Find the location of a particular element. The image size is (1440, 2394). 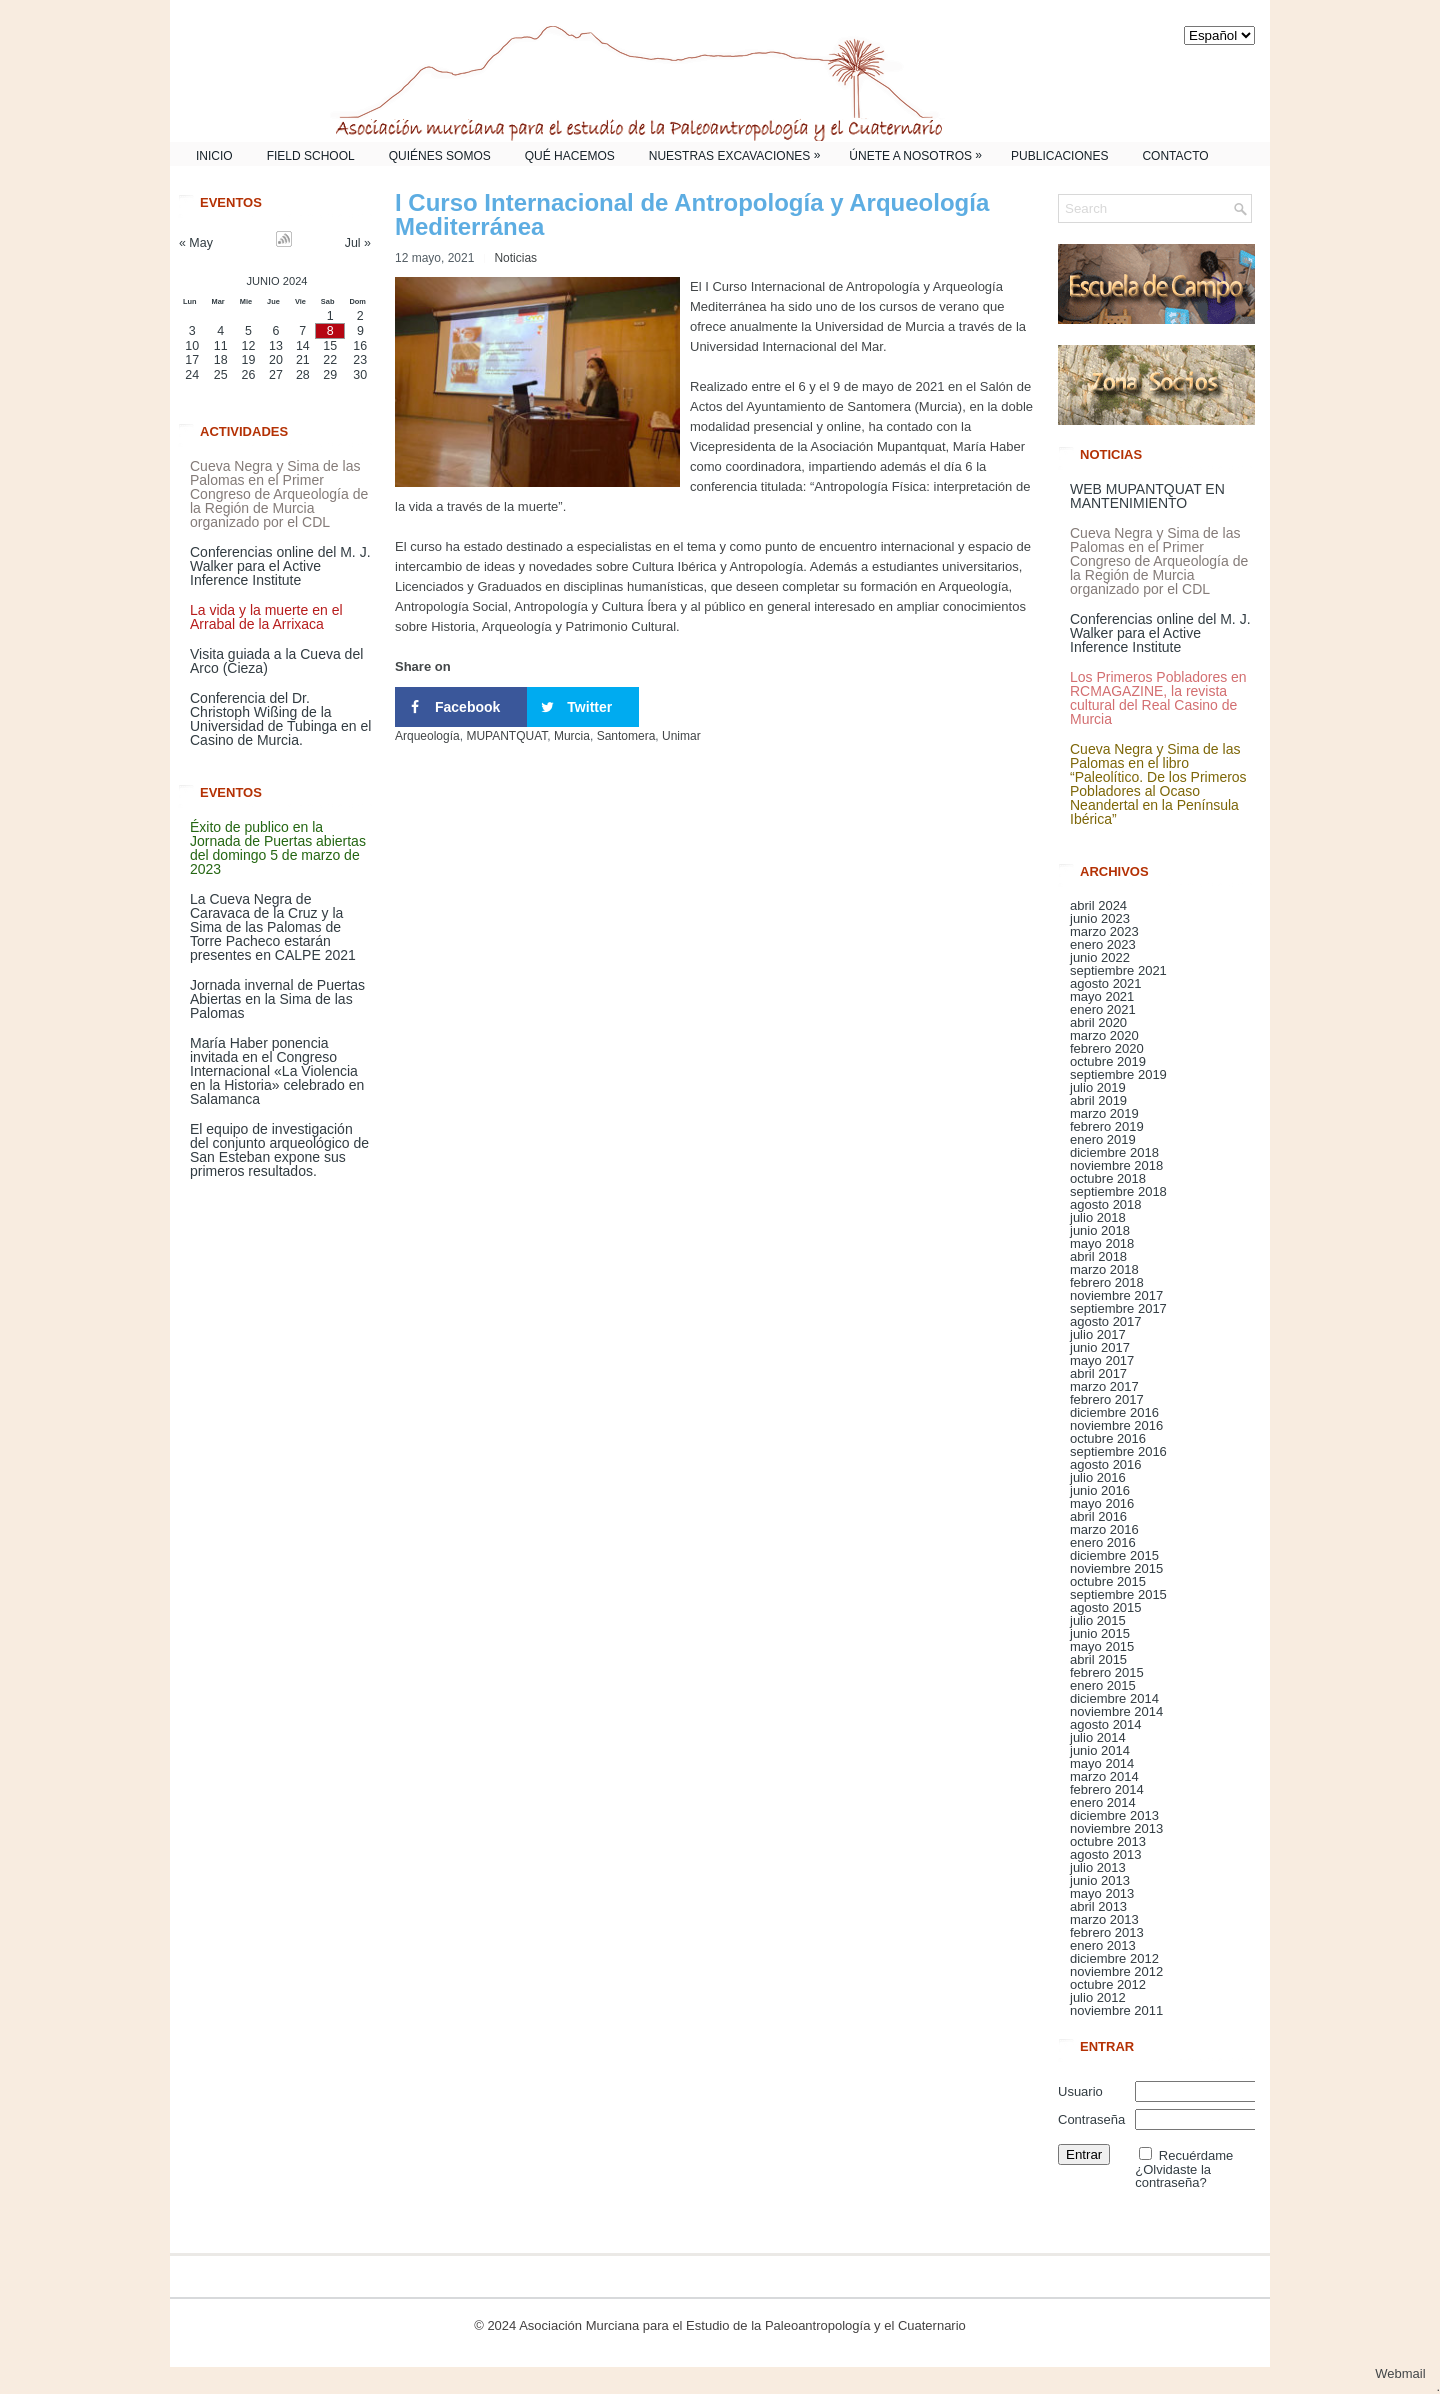

Nuestras Excavaciones is located at coordinates (740, 153).